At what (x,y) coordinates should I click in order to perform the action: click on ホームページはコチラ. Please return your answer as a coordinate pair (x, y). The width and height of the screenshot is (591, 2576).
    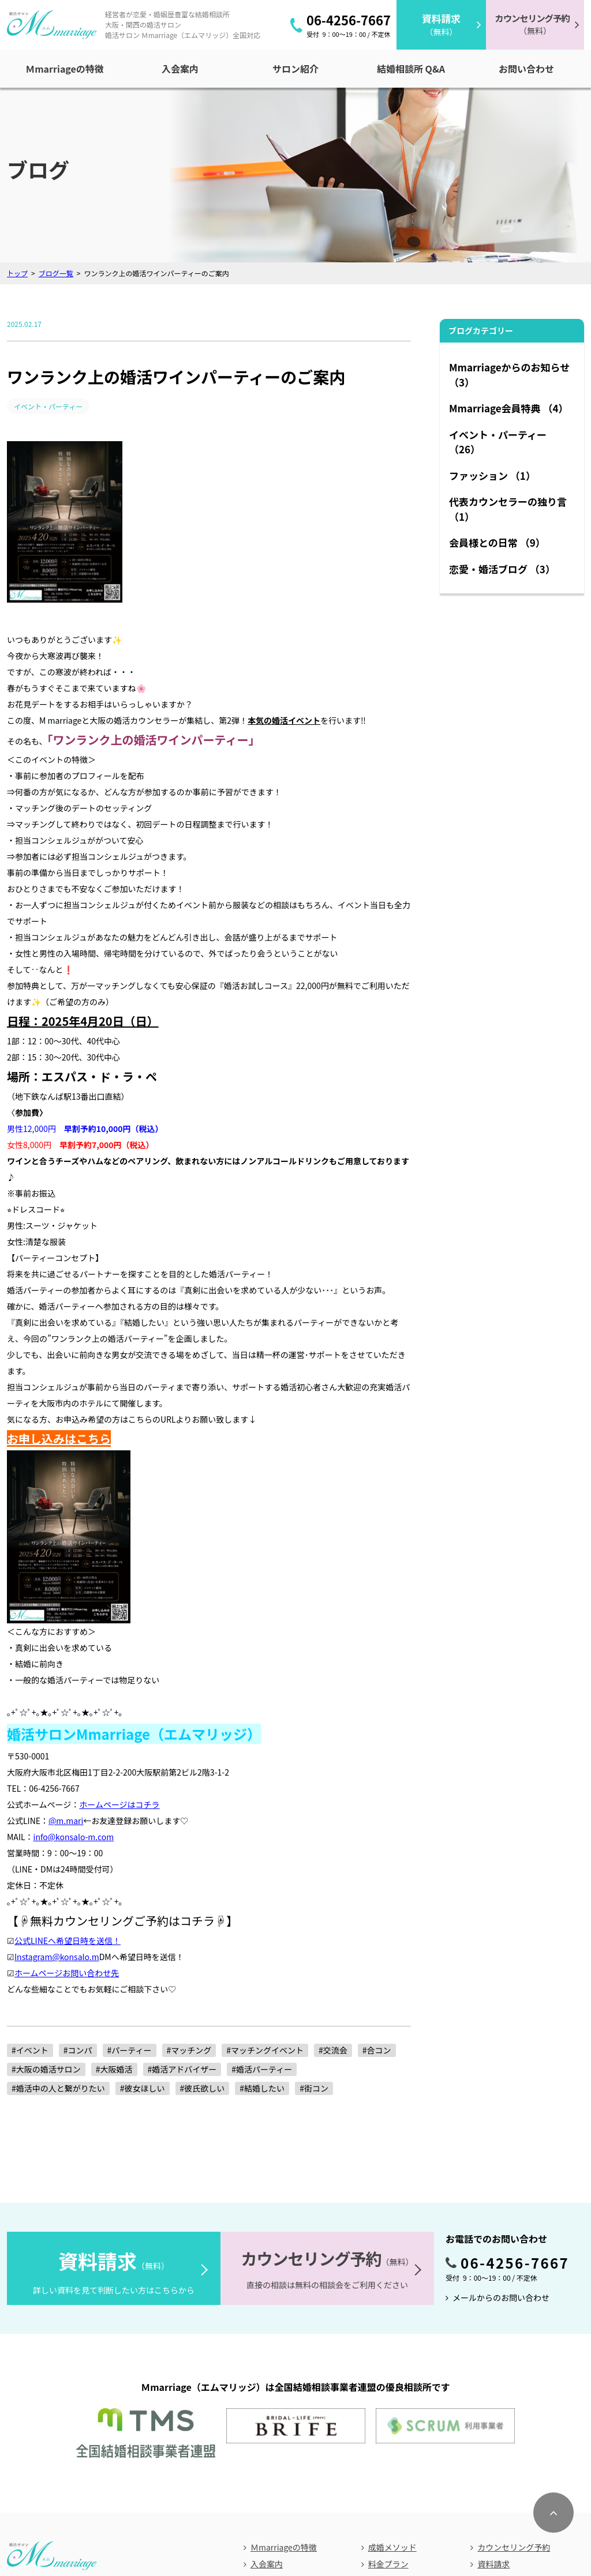
    Looking at the image, I should click on (119, 1659).